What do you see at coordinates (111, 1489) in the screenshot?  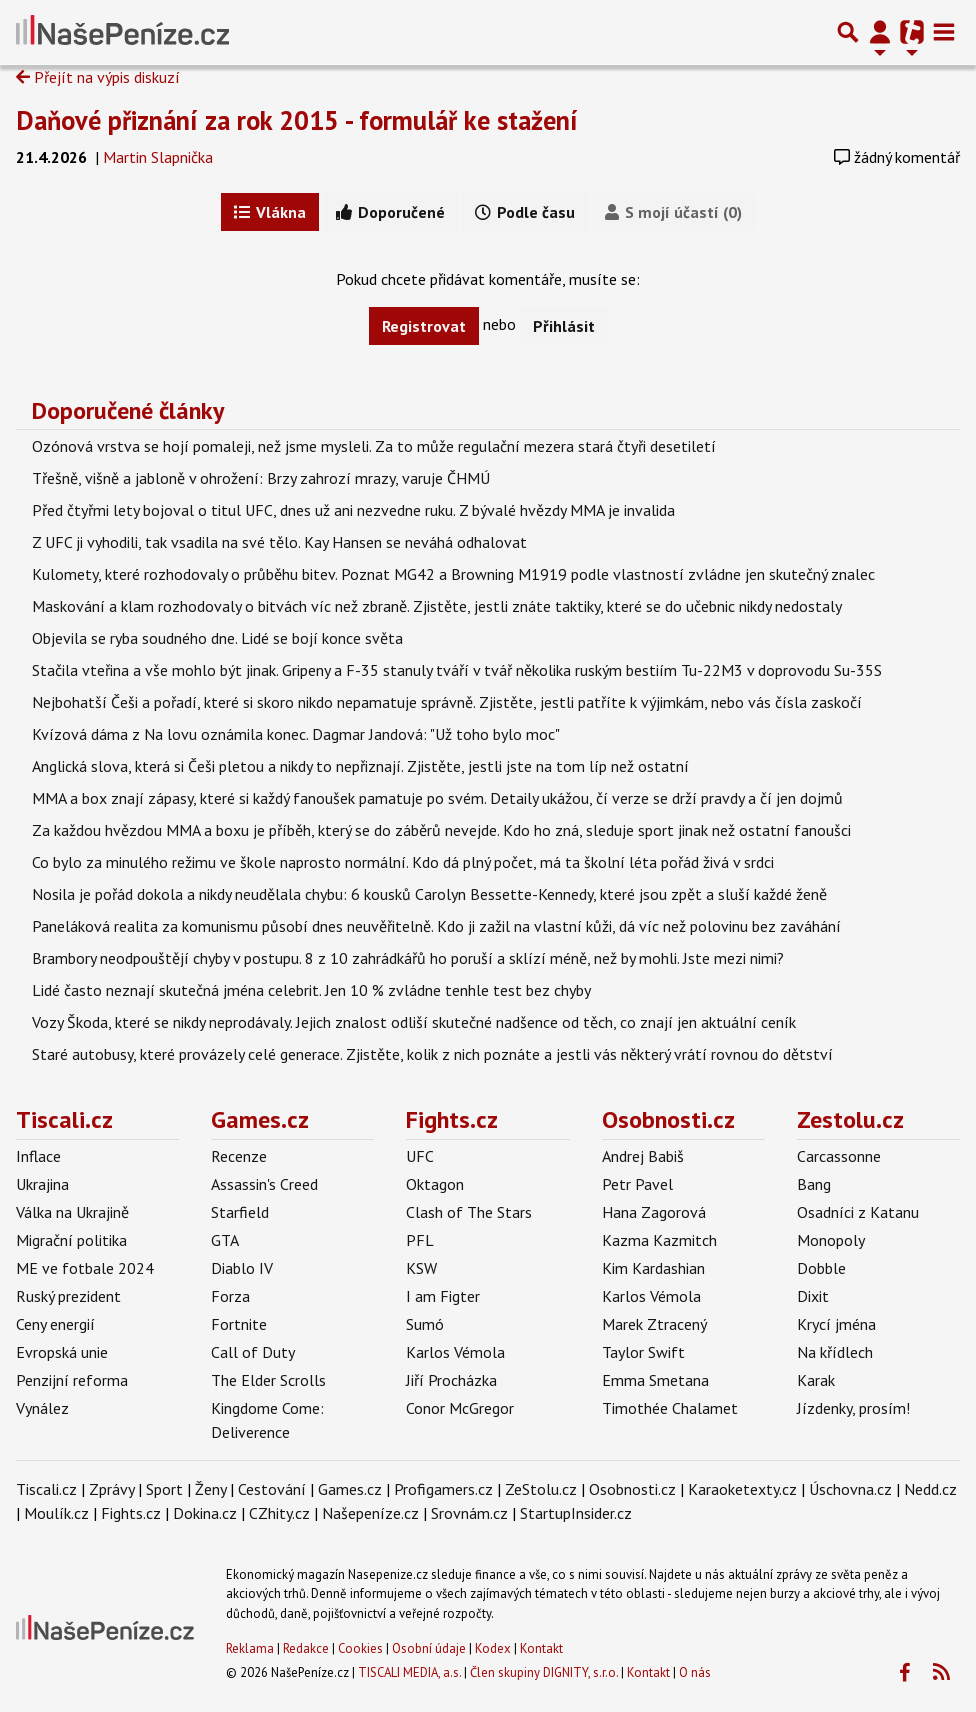 I see `Zprávy` at bounding box center [111, 1489].